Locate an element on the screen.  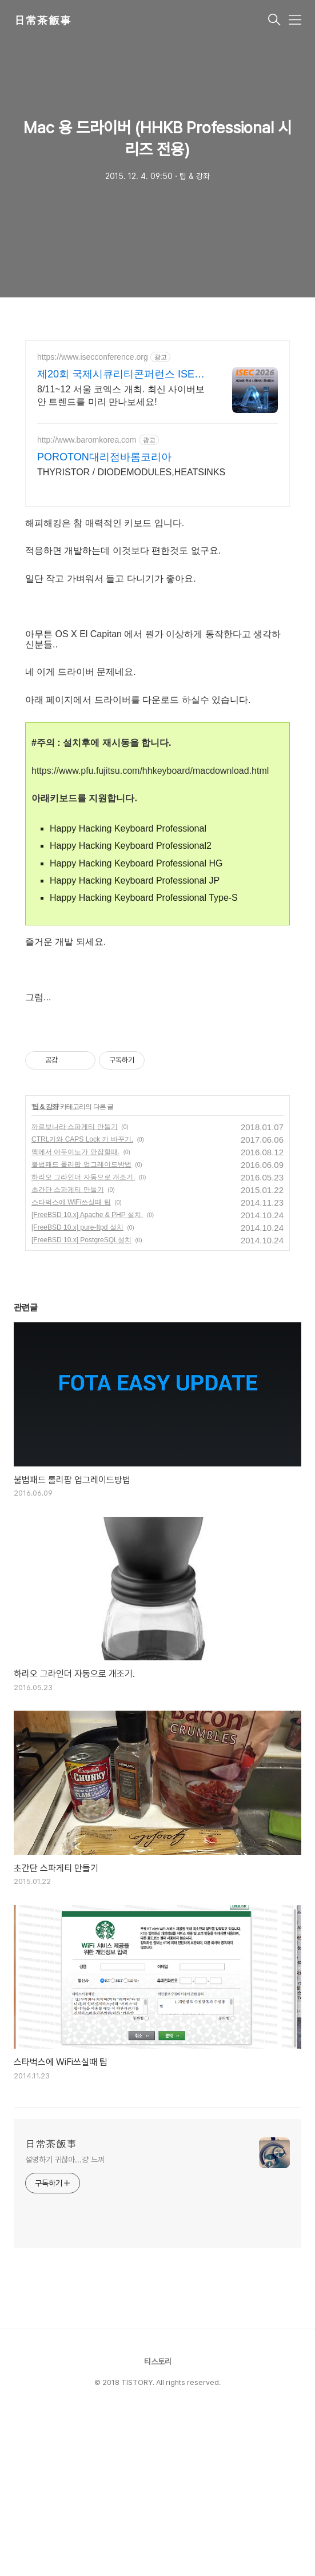
[FreeBSD 10.x] pure-ftpd 설치 is located at coordinates (77, 1388).